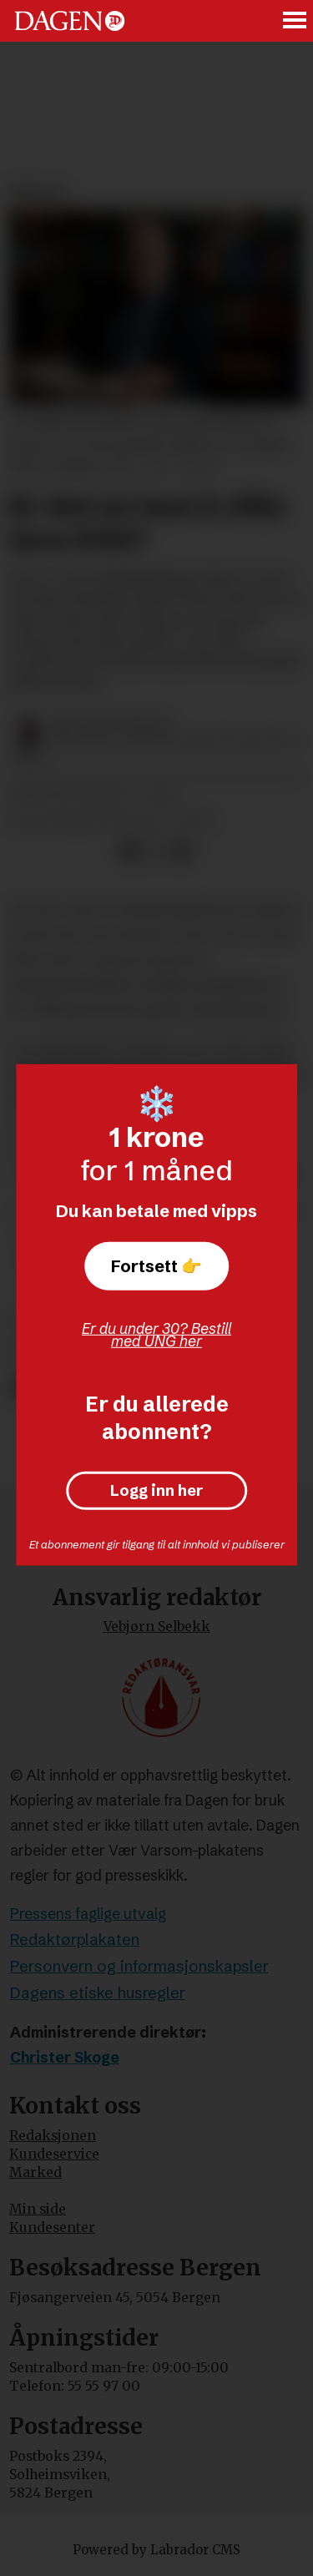 The image size is (313, 2576). What do you see at coordinates (35, 2172) in the screenshot?
I see `Marked` at bounding box center [35, 2172].